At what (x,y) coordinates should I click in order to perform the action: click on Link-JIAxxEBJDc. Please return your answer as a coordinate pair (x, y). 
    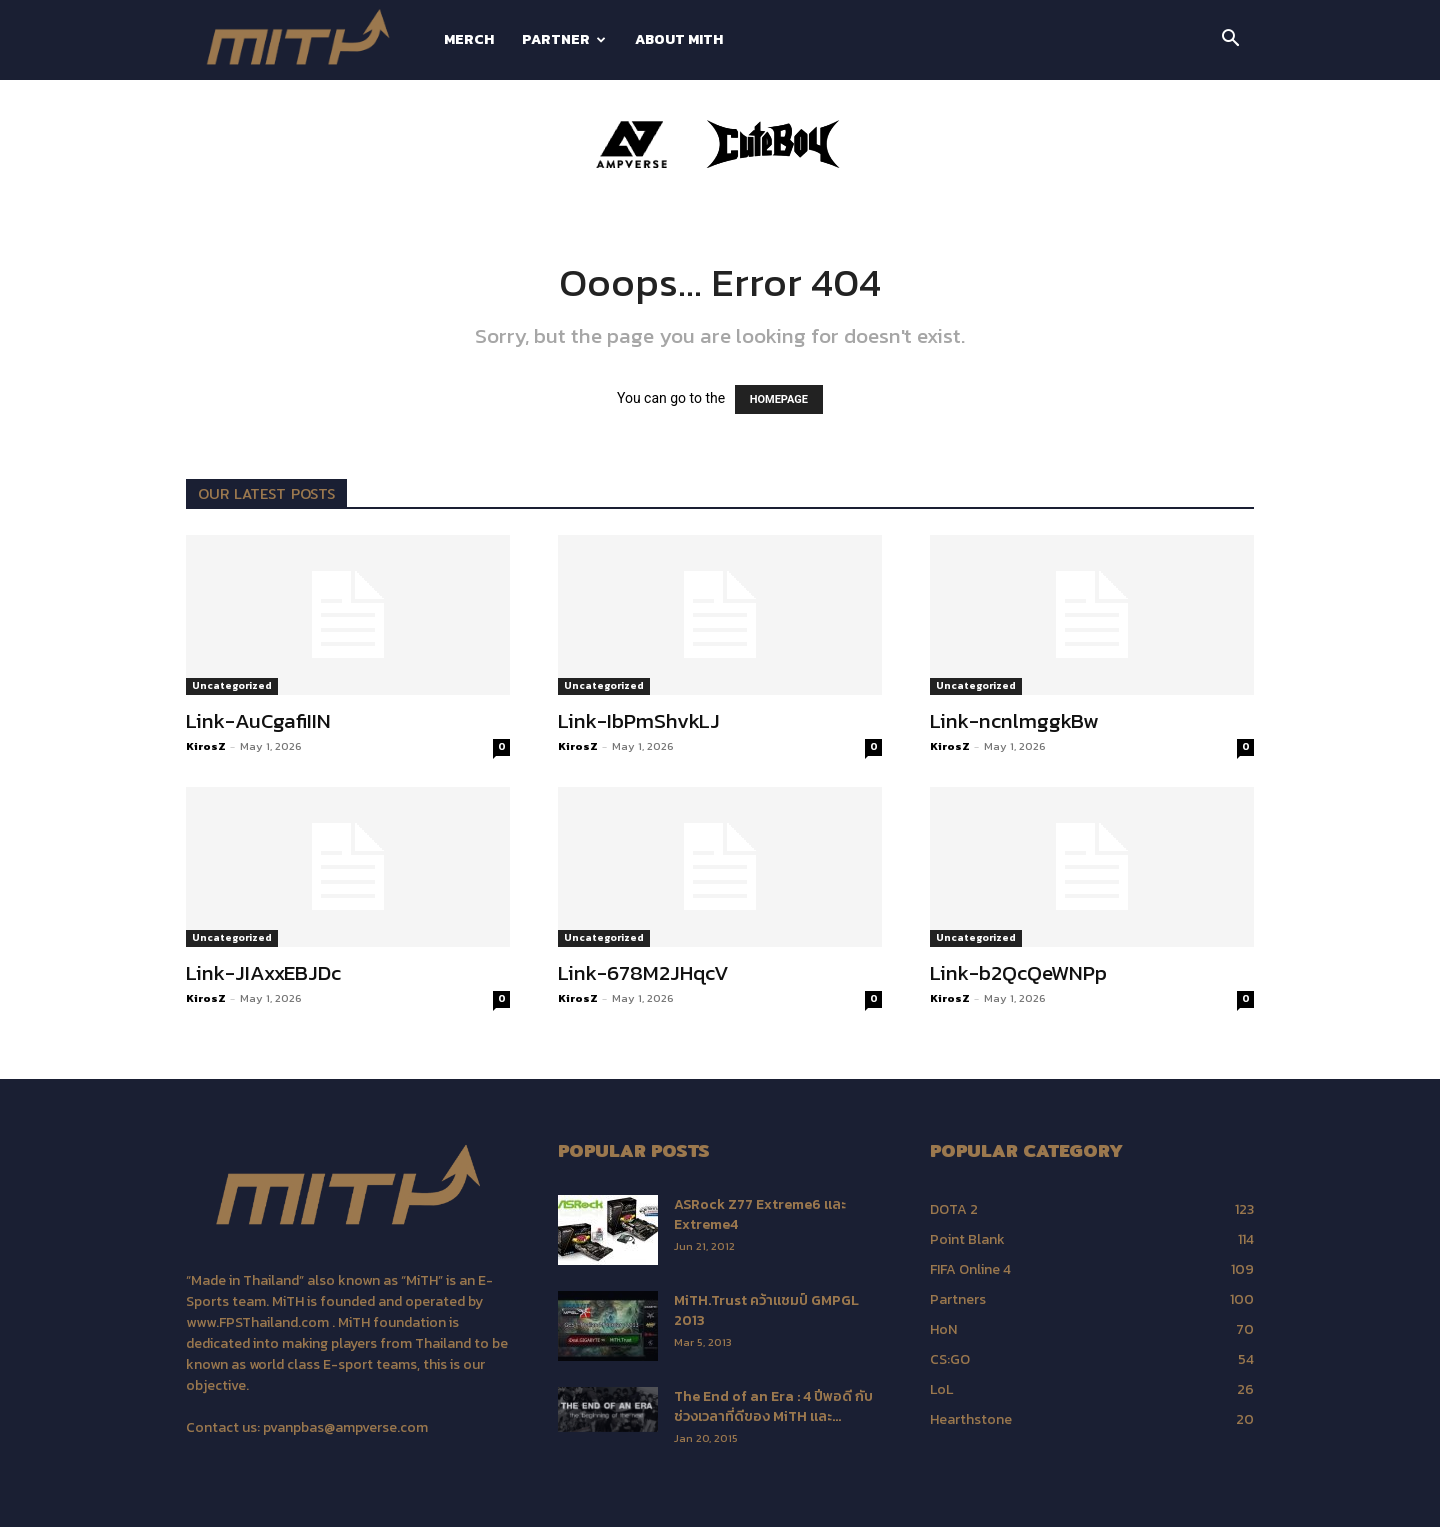
    Looking at the image, I should click on (263, 972).